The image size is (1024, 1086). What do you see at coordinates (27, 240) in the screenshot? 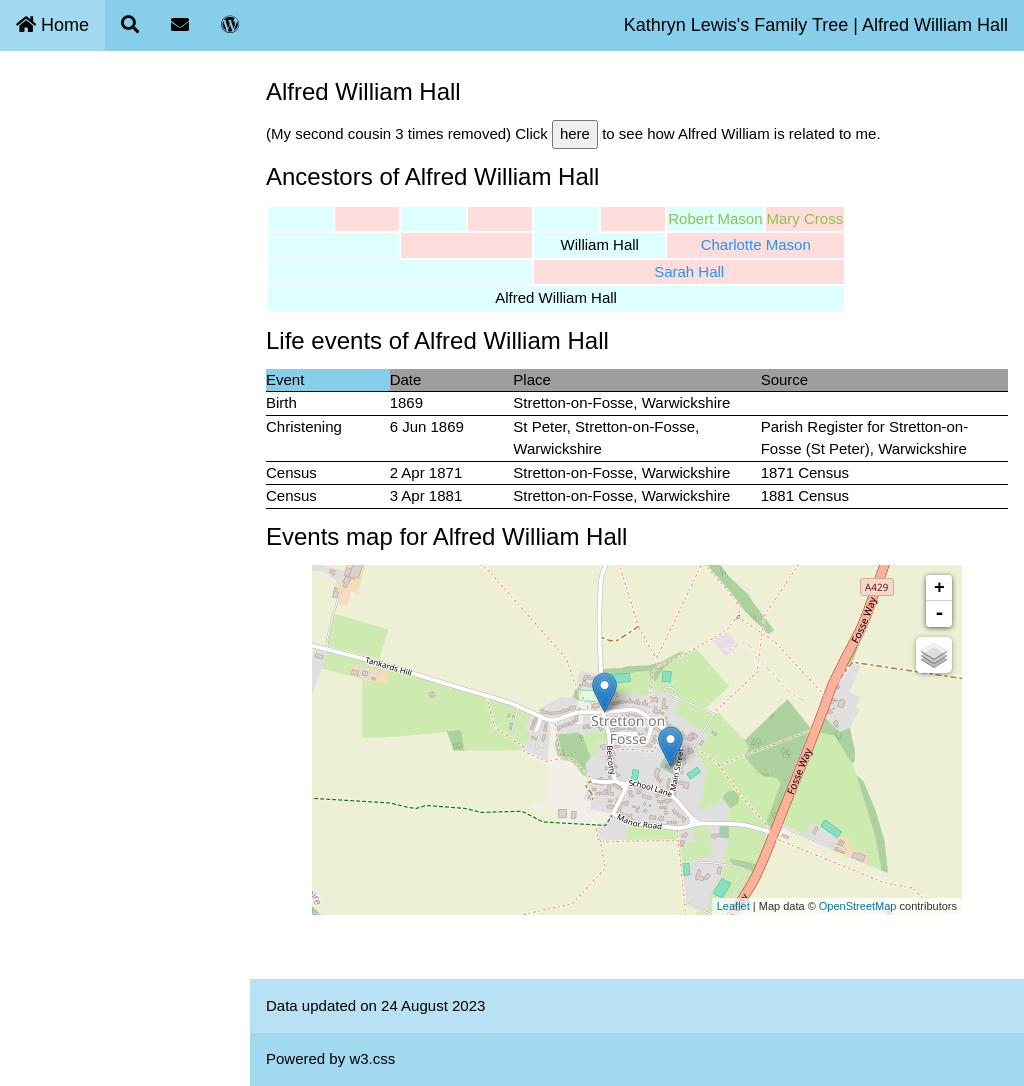
I see `Blog` at bounding box center [27, 240].